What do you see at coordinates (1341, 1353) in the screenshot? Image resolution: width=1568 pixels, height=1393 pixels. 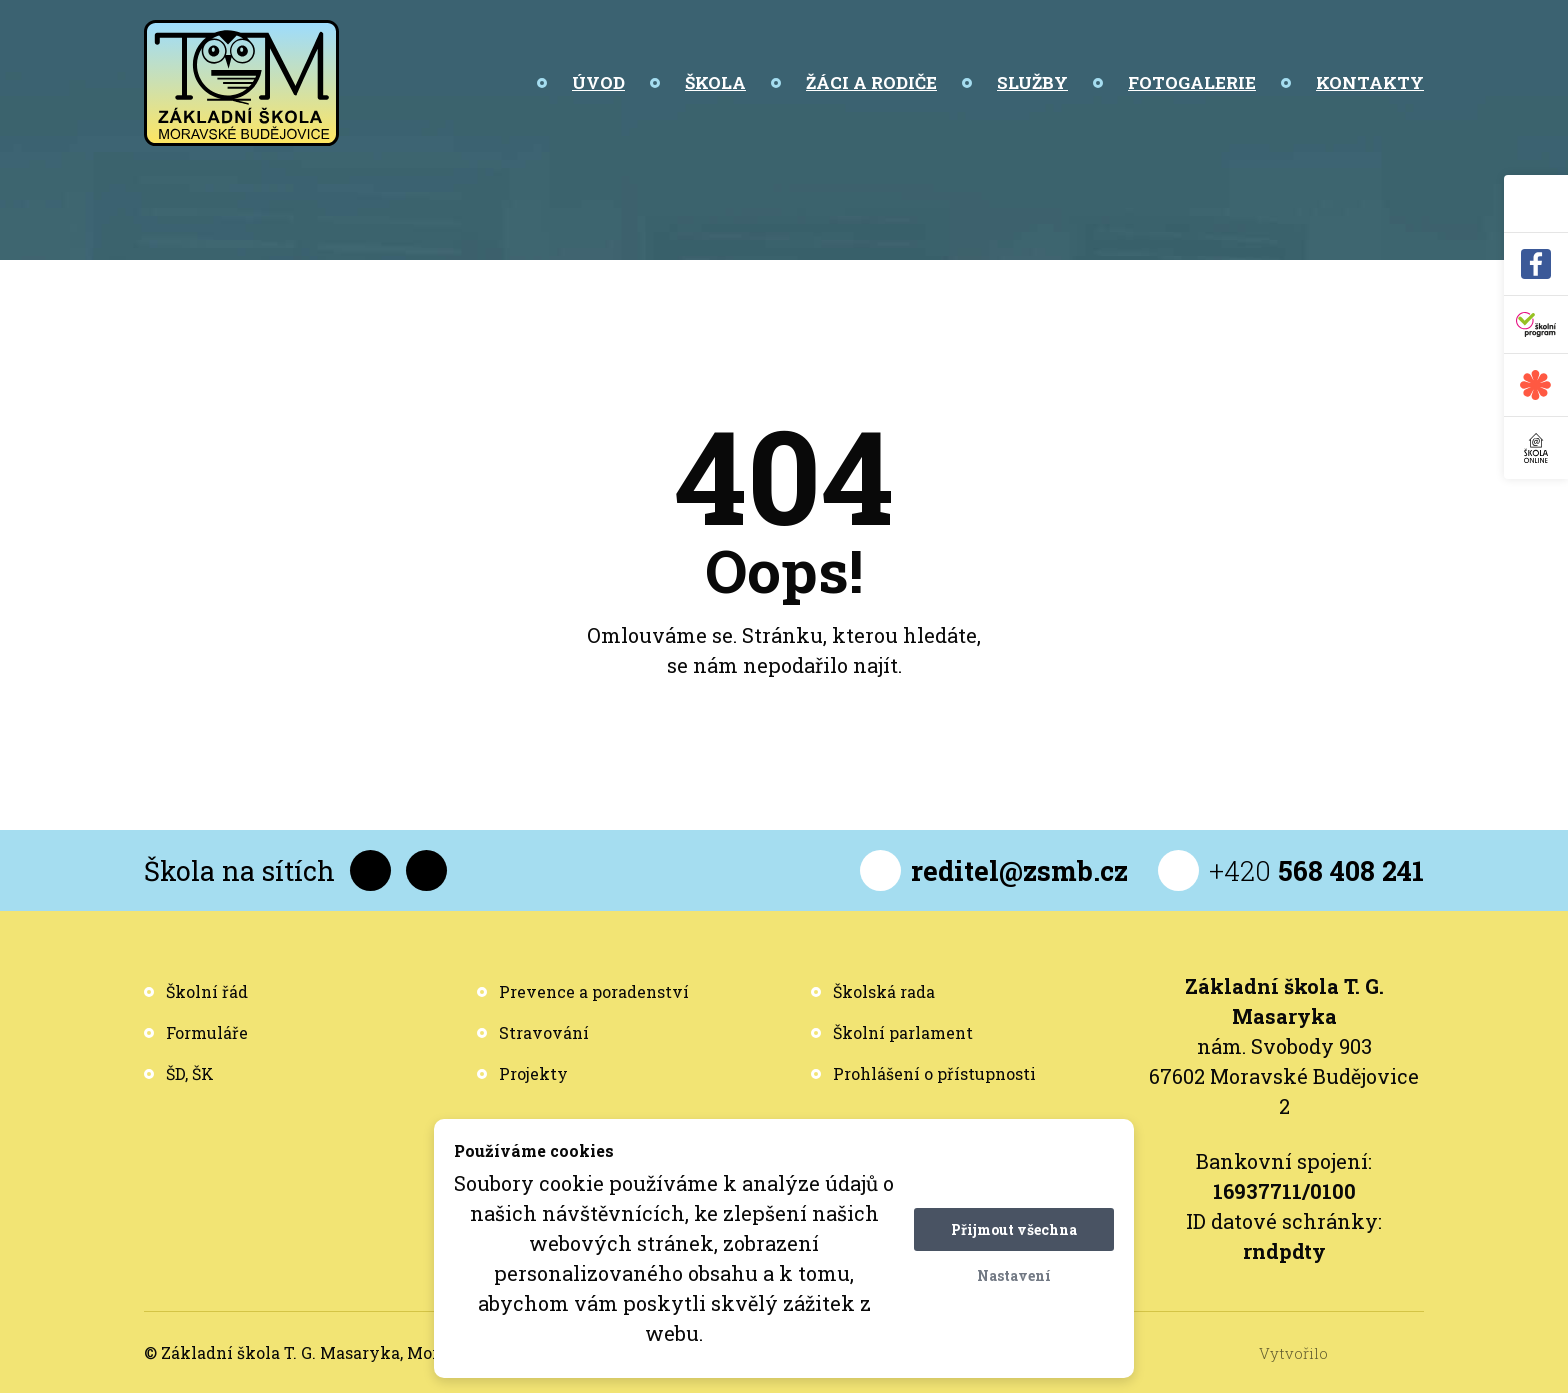 I see `Vytvořilo` at bounding box center [1341, 1353].